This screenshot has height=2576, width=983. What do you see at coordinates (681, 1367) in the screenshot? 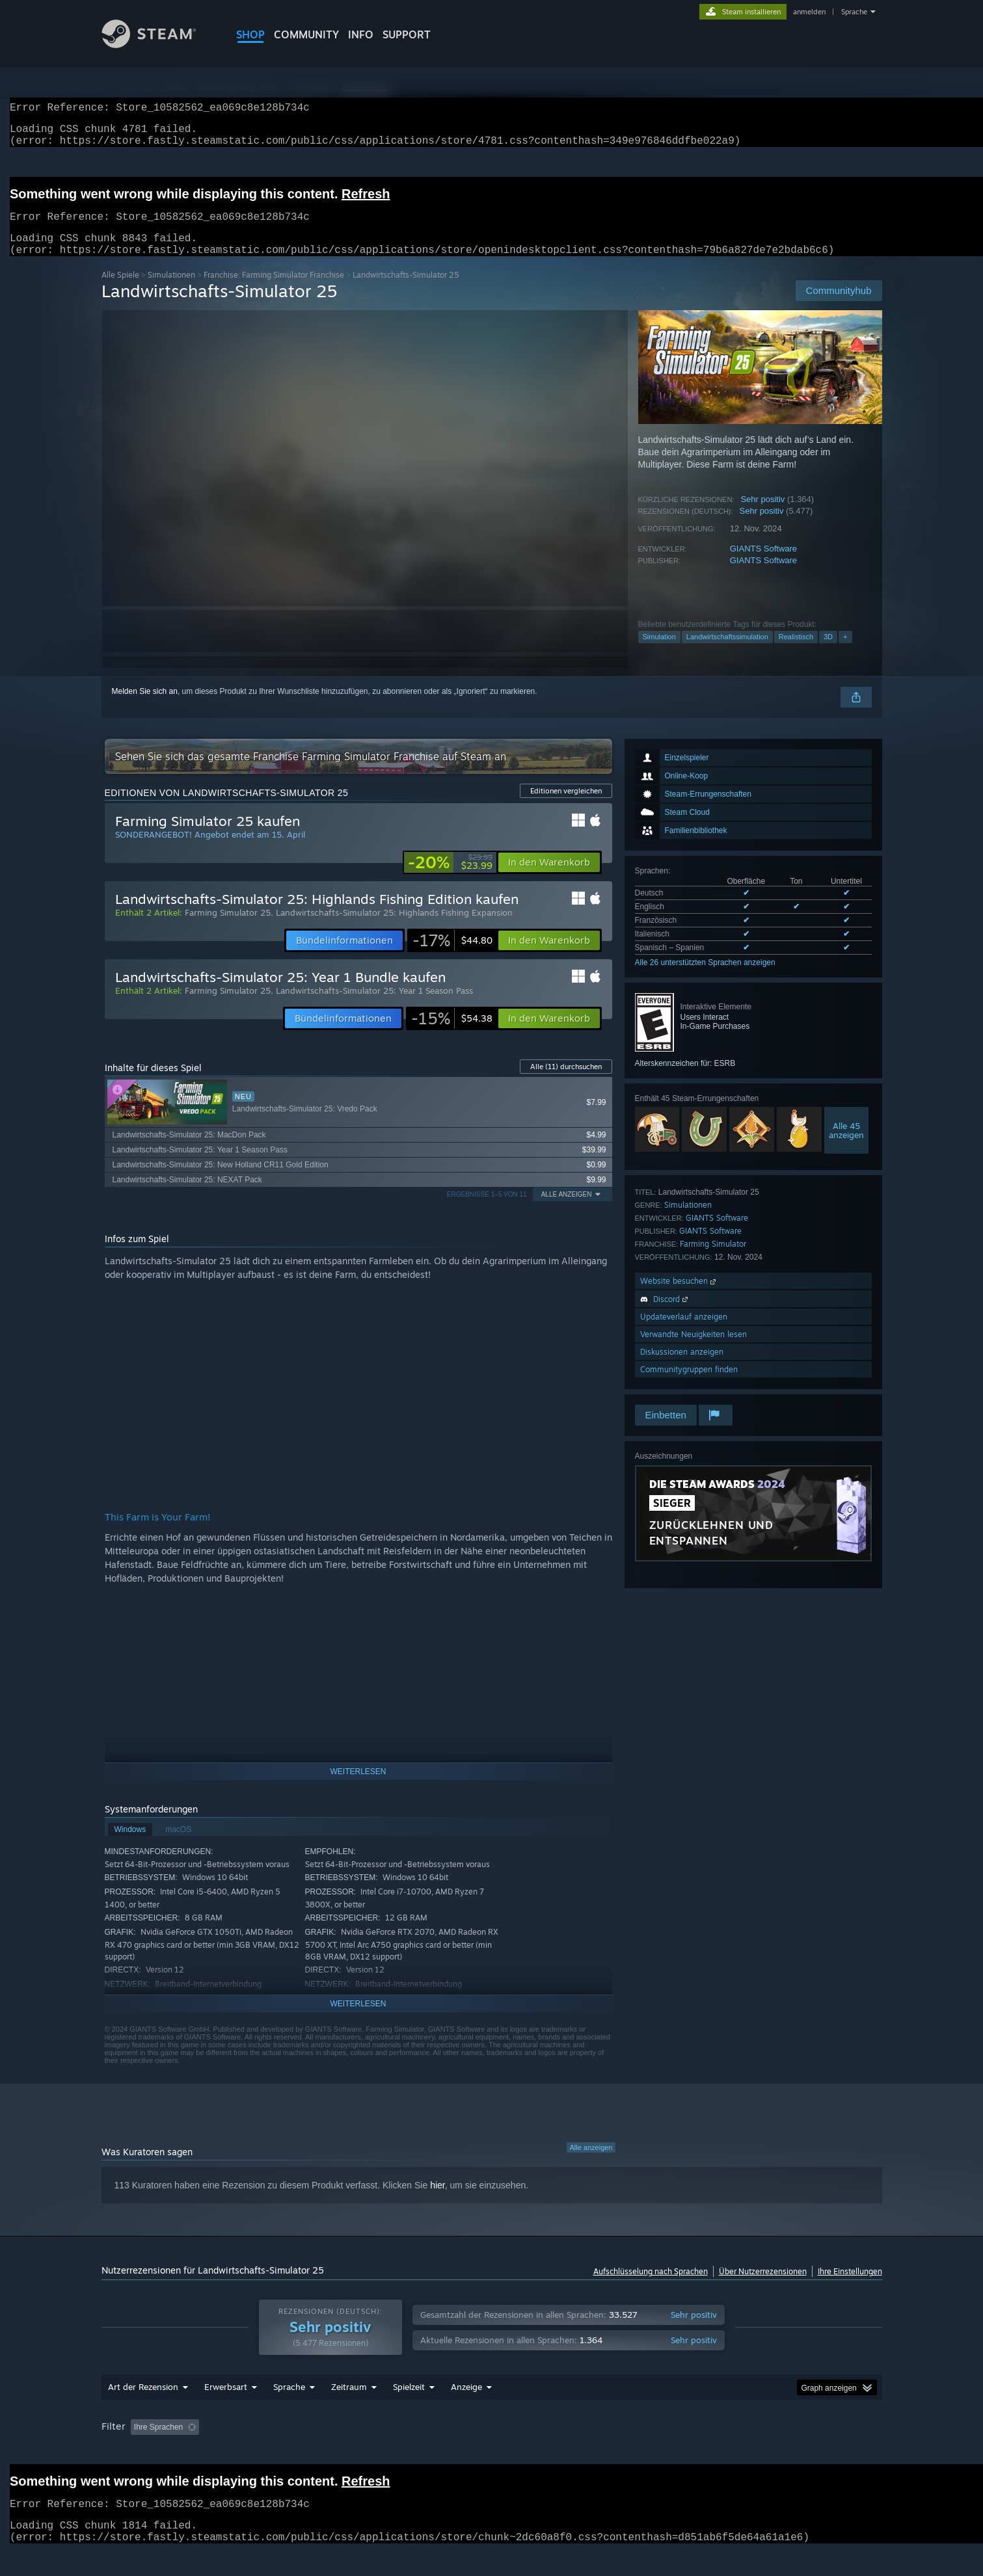
I see `Diskussionen anzeigen` at bounding box center [681, 1367].